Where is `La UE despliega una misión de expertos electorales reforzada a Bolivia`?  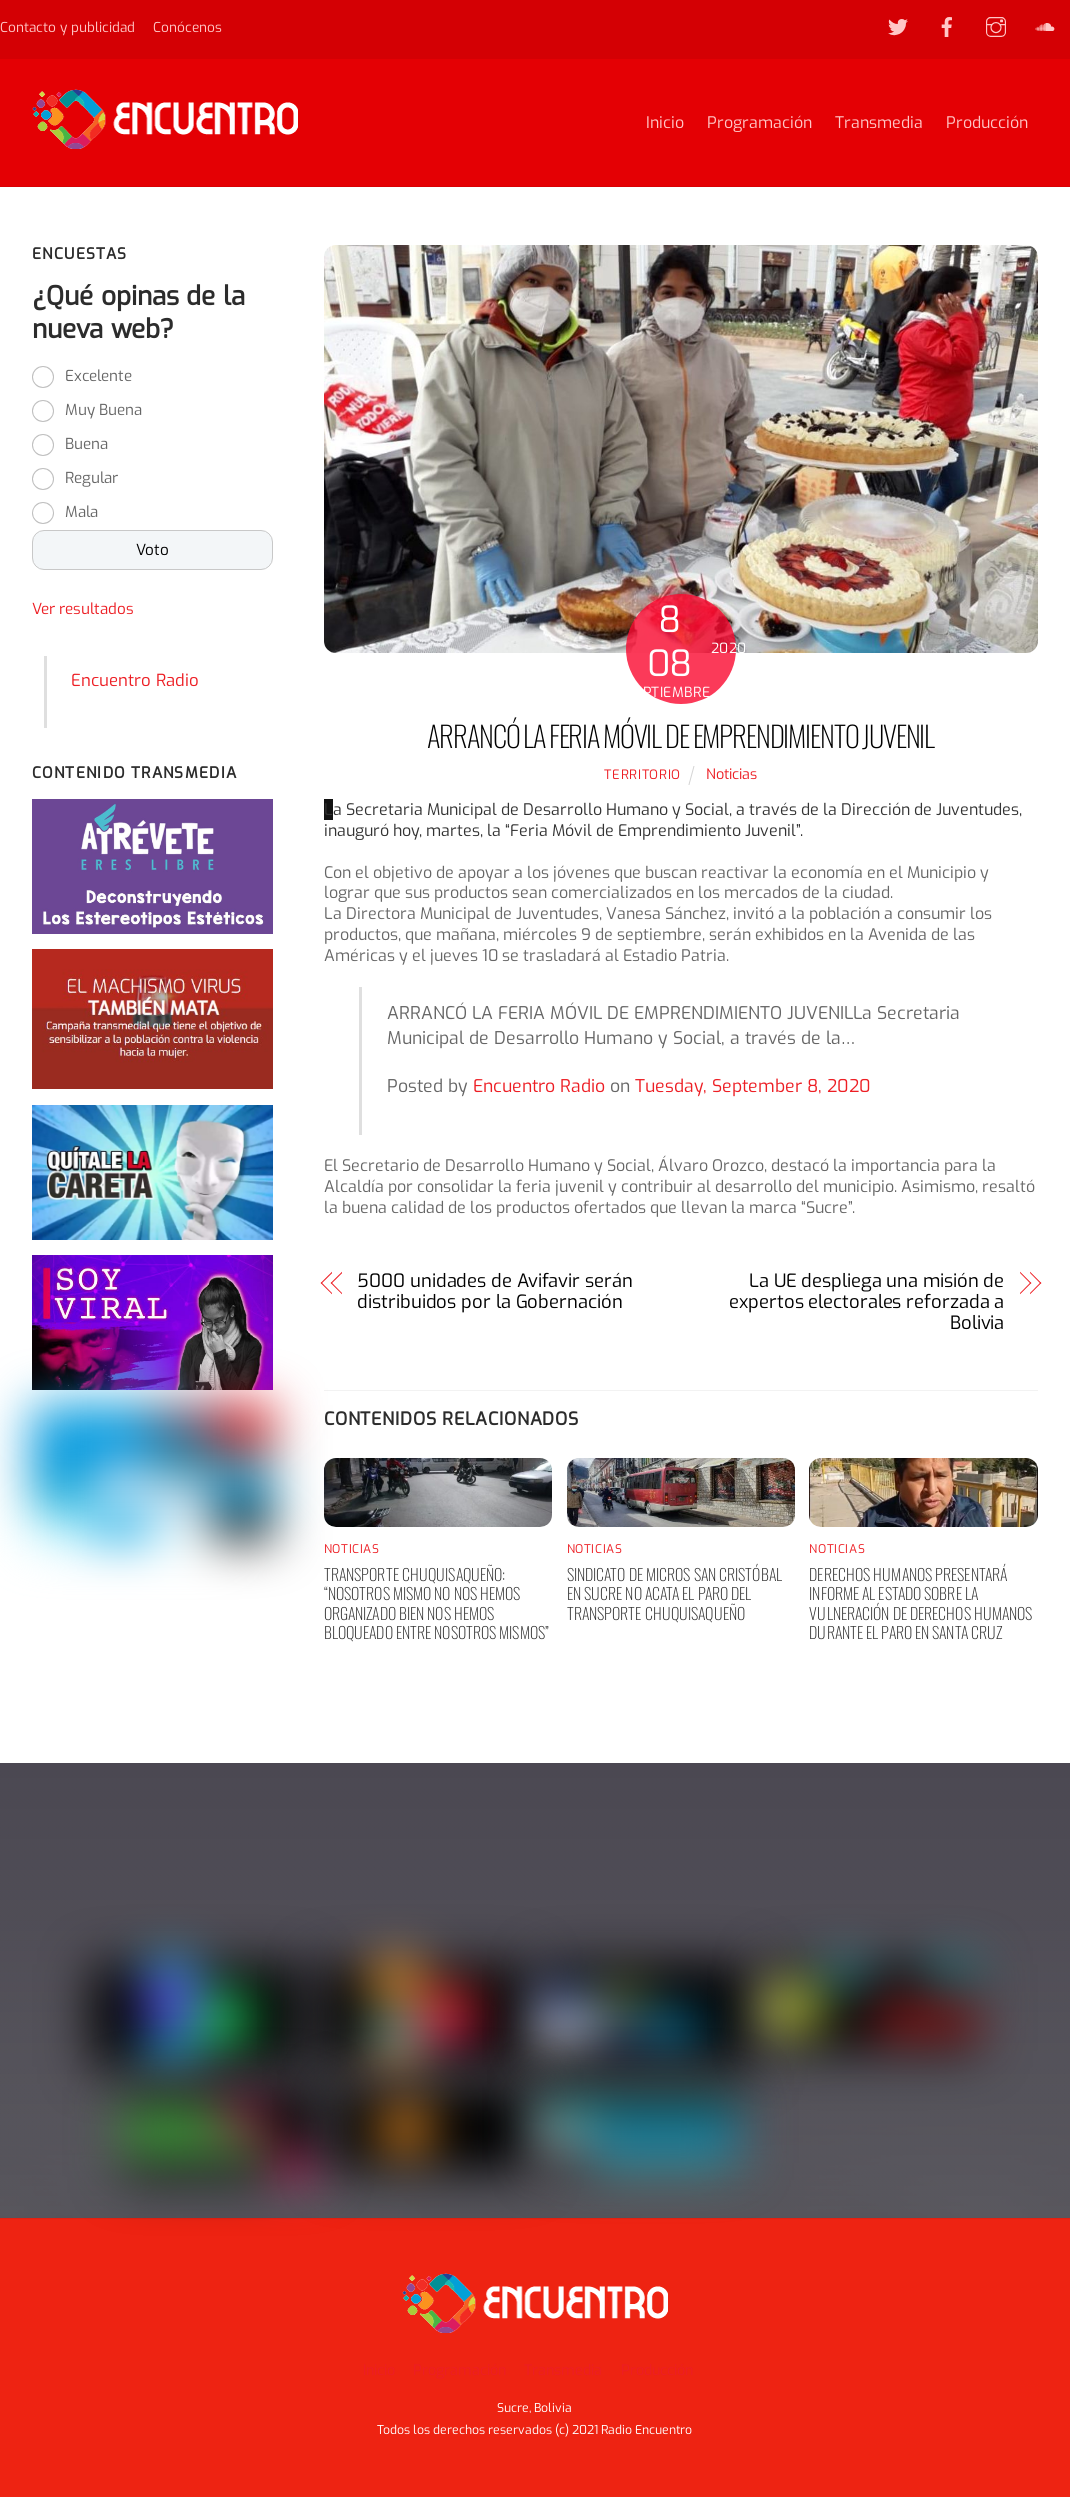
La UE despliega una misión de expertos electorales reforzada a Bolivia is located at coordinates (866, 1302).